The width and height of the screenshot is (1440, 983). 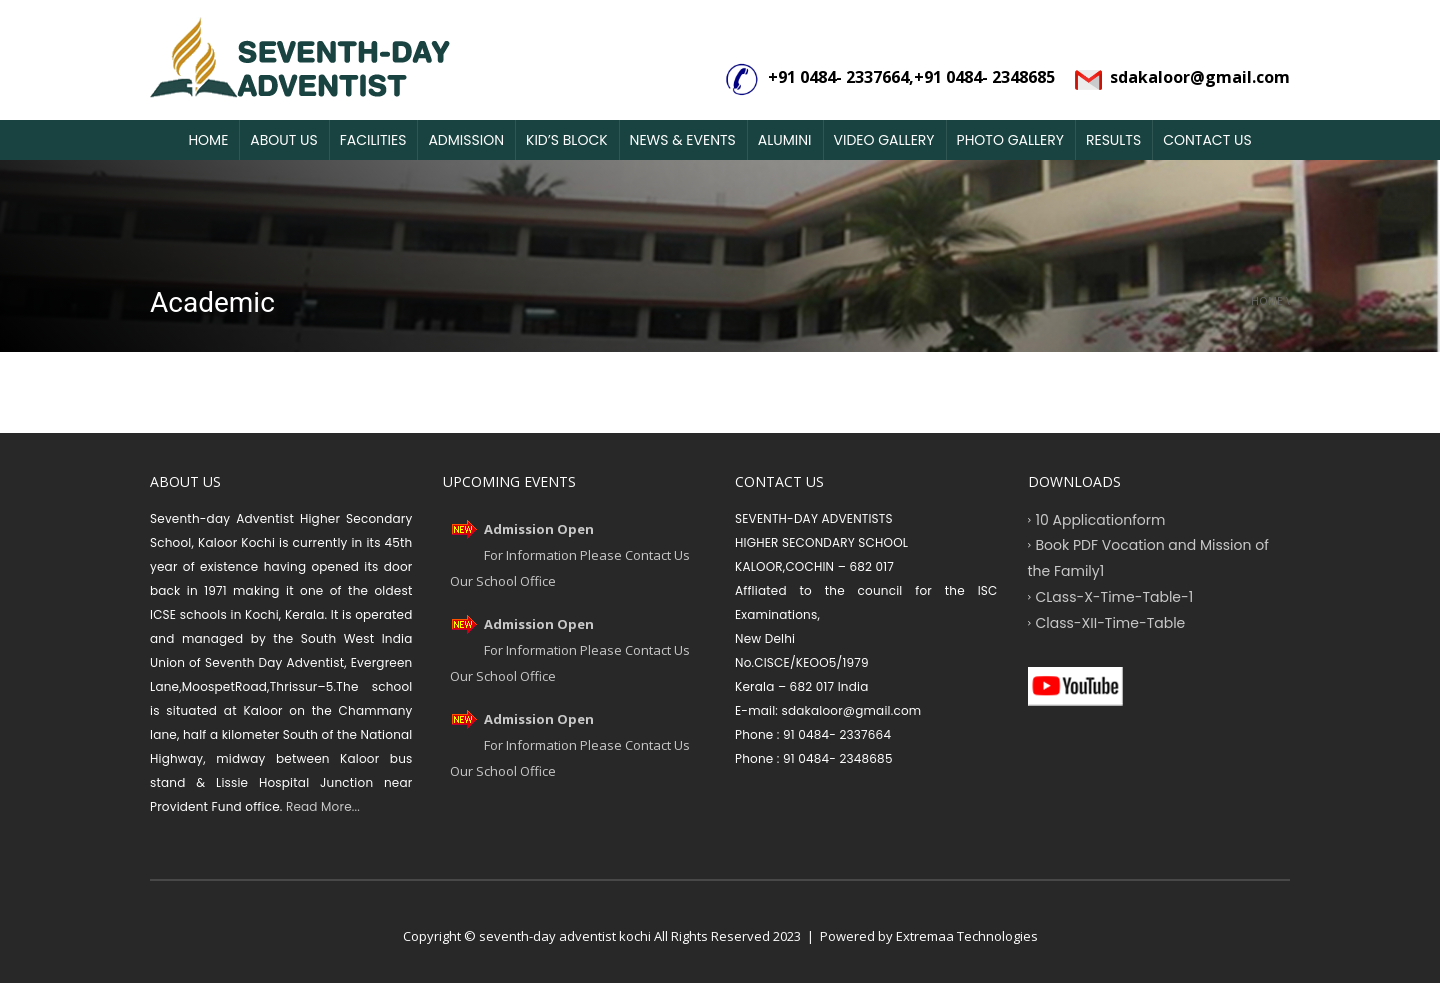 What do you see at coordinates (967, 936) in the screenshot?
I see `Extremaa Technologies` at bounding box center [967, 936].